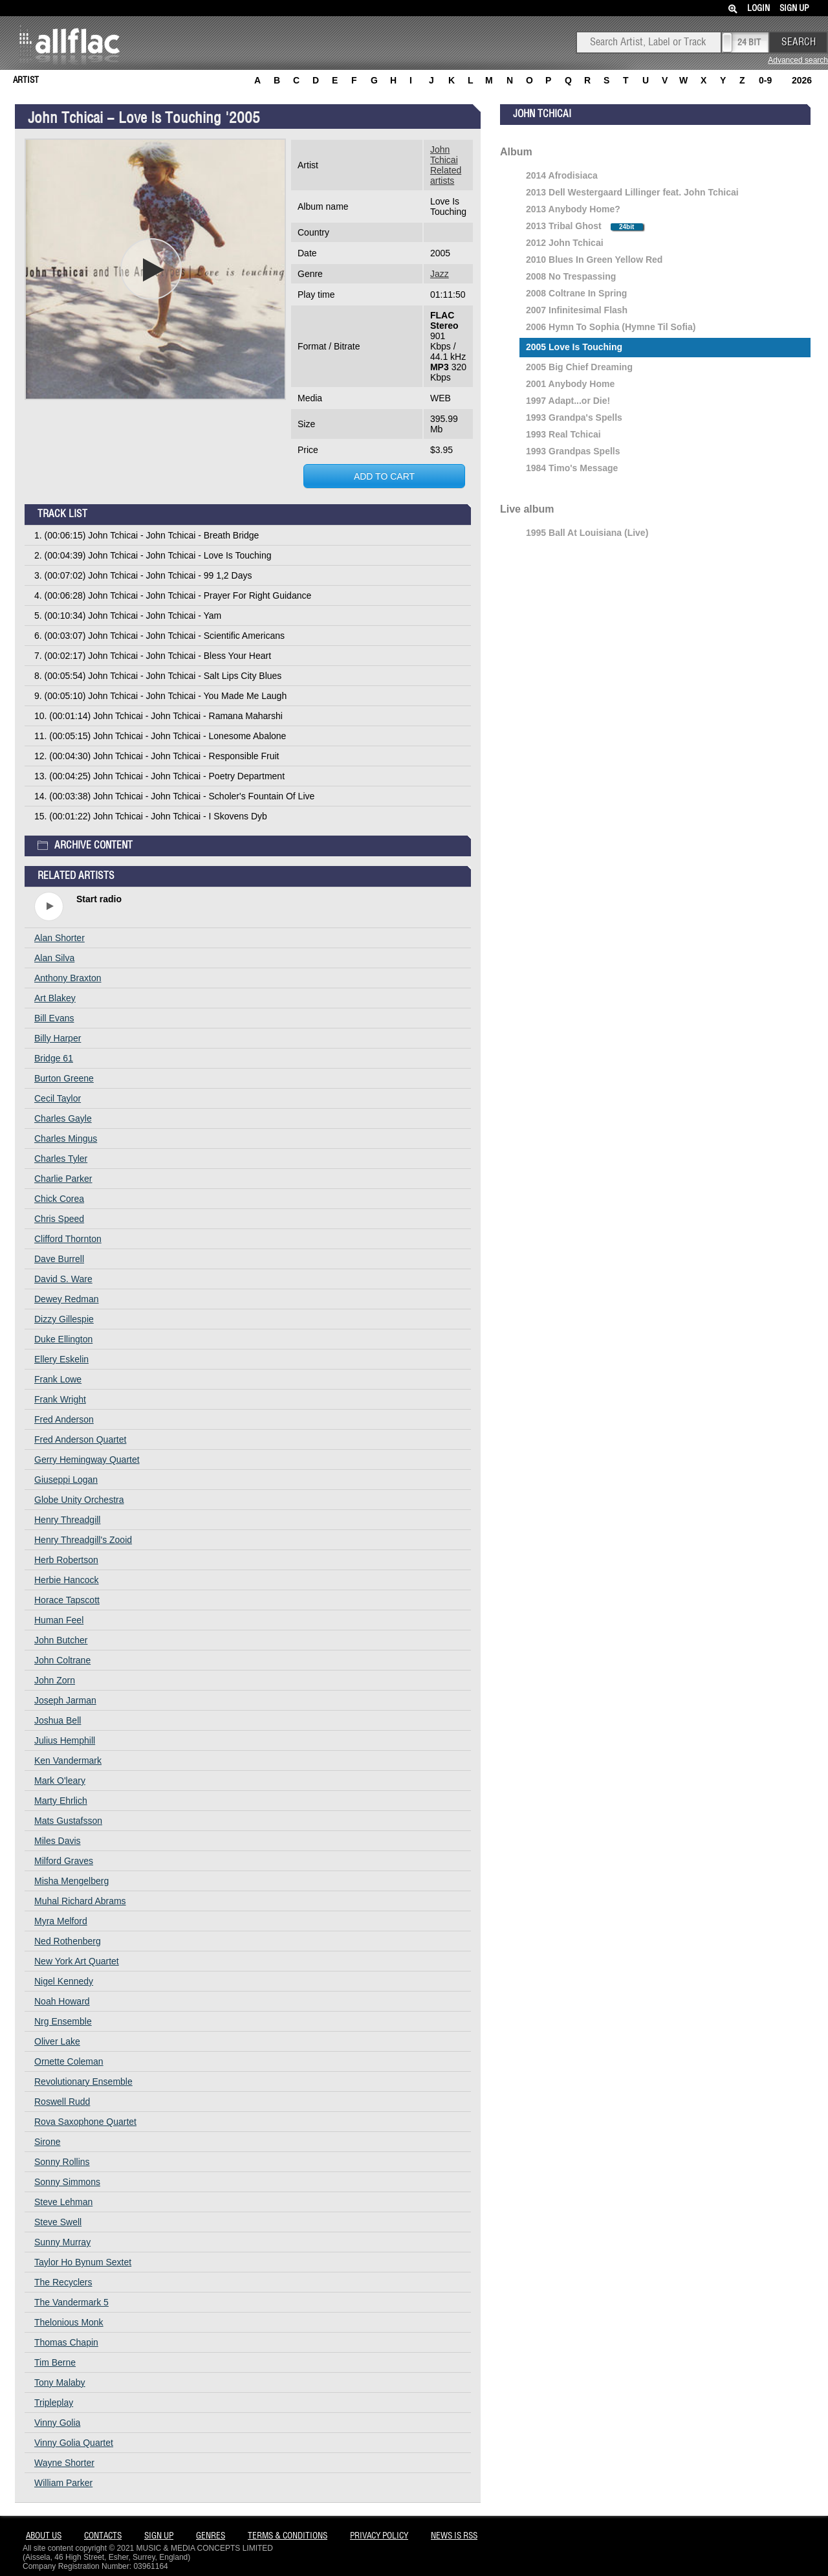 Image resolution: width=828 pixels, height=2576 pixels. What do you see at coordinates (60, 1921) in the screenshot?
I see `Myra Melford` at bounding box center [60, 1921].